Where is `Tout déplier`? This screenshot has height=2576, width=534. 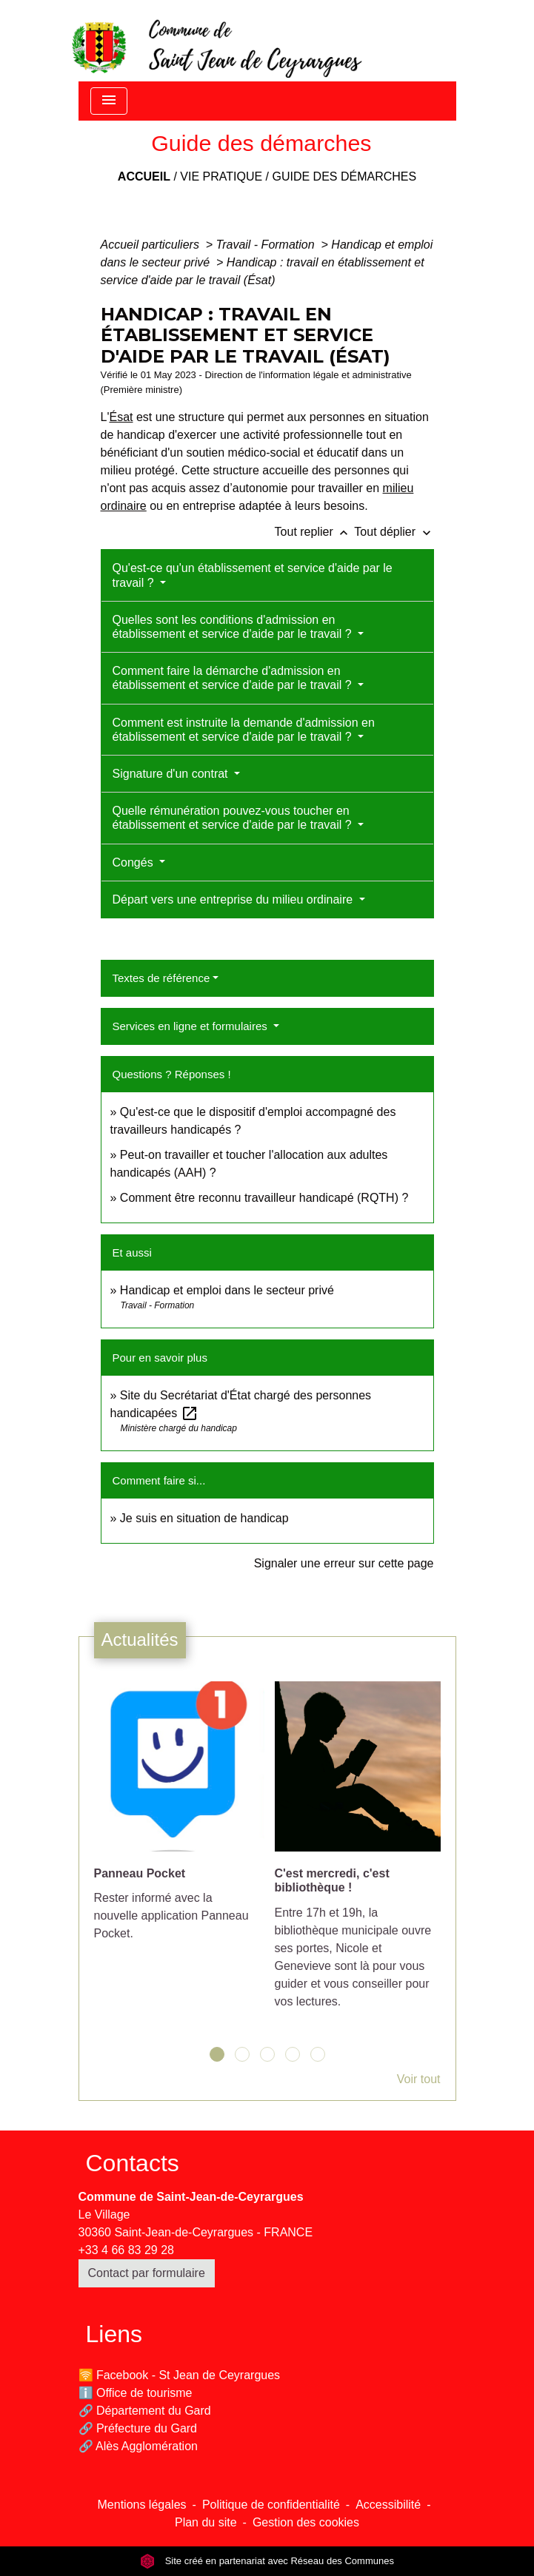
Tout déplier is located at coordinates (393, 531).